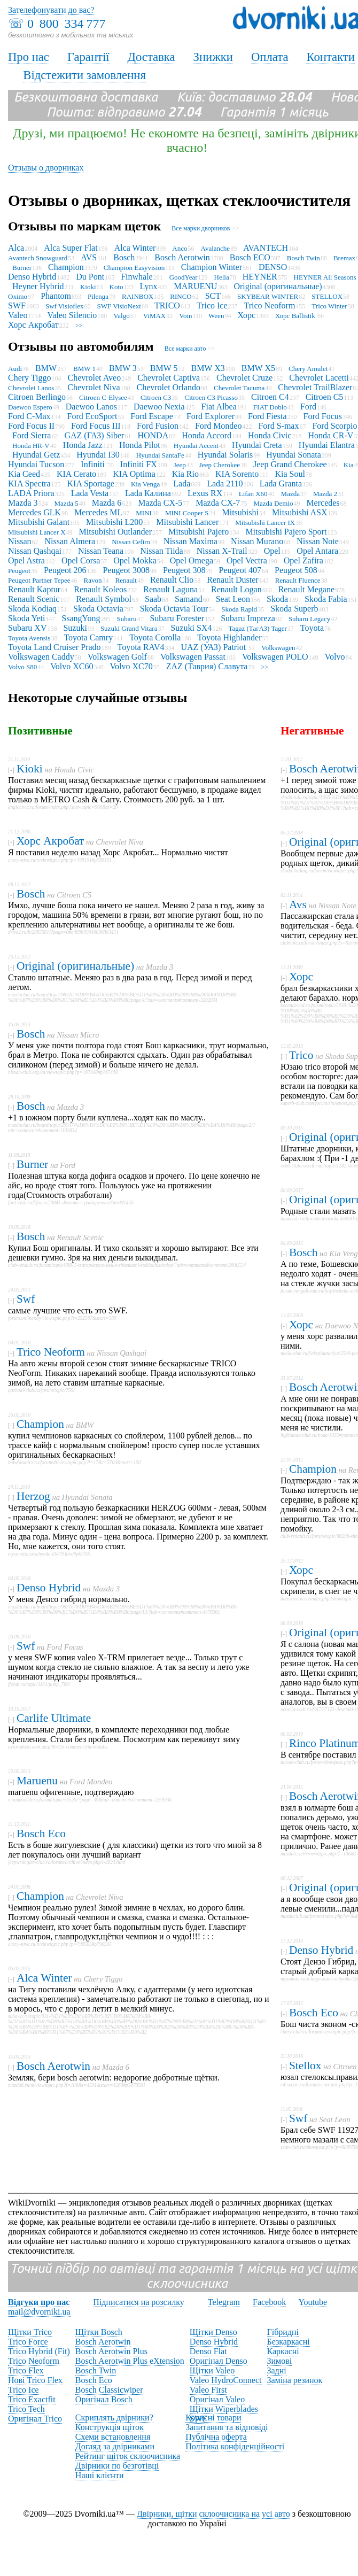 This screenshot has height=2576, width=358. I want to click on Ford Focus II, so click(31, 425).